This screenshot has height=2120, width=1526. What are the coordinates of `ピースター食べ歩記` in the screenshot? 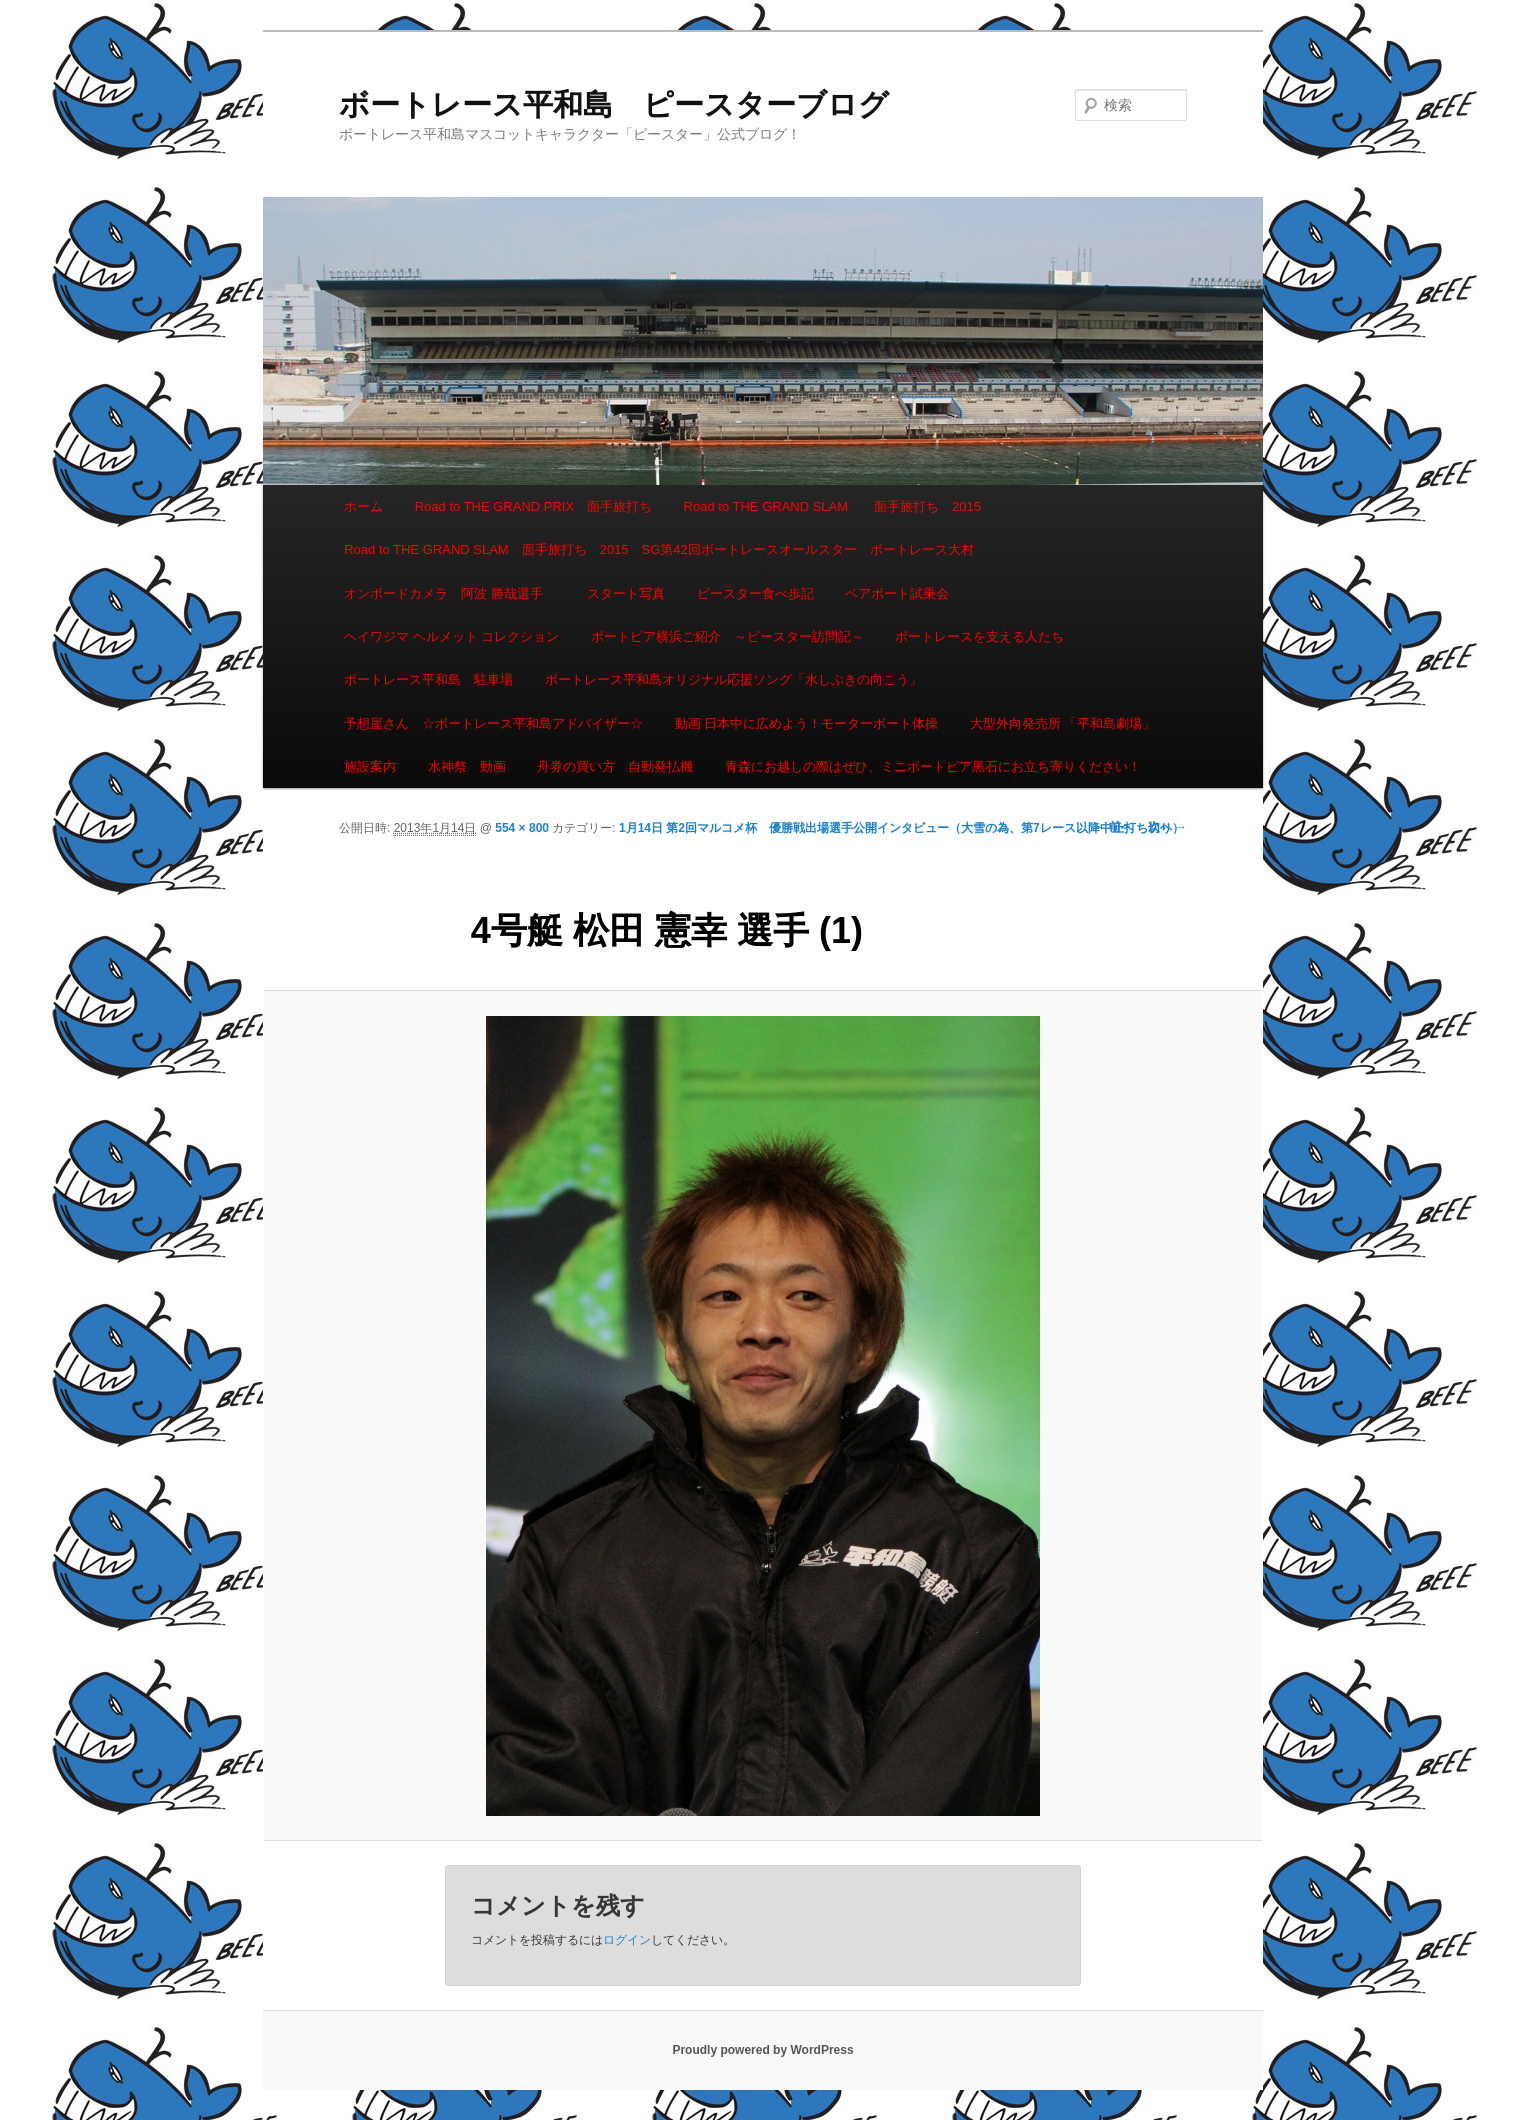 It's located at (755, 593).